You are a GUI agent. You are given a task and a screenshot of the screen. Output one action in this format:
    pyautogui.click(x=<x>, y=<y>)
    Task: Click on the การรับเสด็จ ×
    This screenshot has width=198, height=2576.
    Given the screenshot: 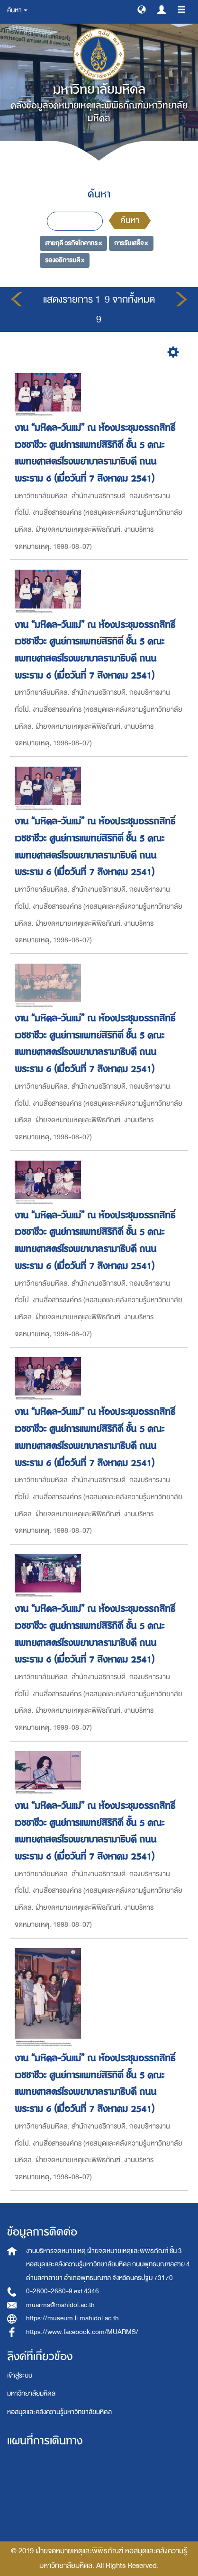 What is the action you would take?
    pyautogui.click(x=131, y=243)
    